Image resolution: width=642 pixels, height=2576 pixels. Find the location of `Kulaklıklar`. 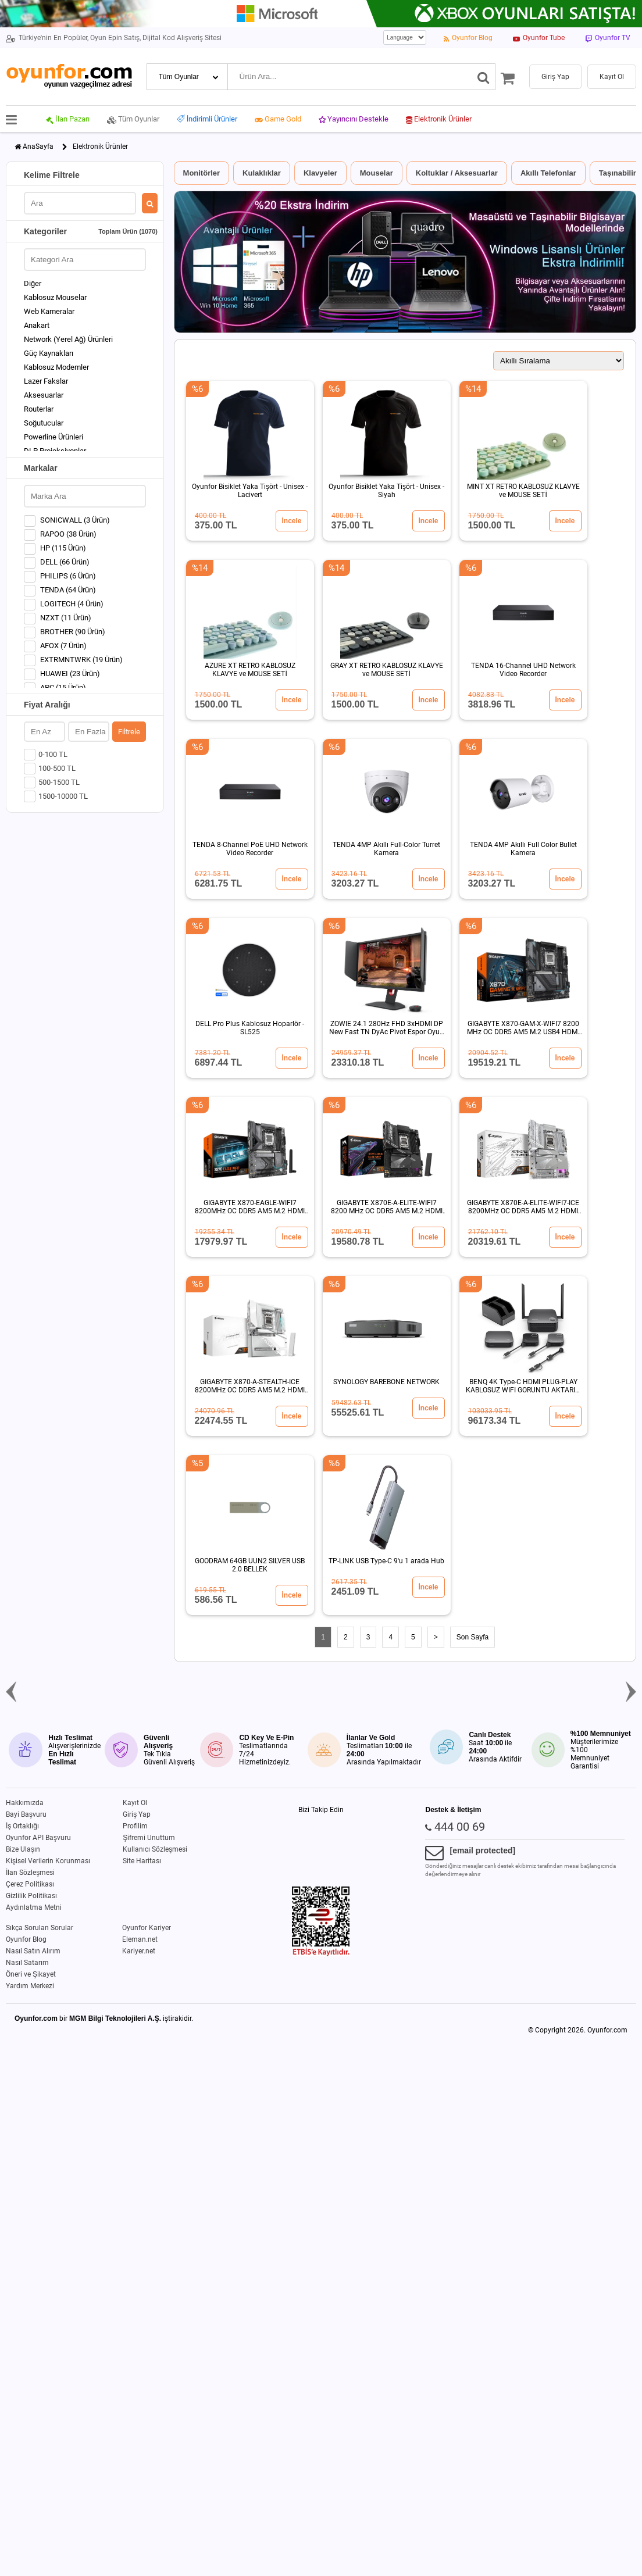

Kulaklıklar is located at coordinates (261, 173).